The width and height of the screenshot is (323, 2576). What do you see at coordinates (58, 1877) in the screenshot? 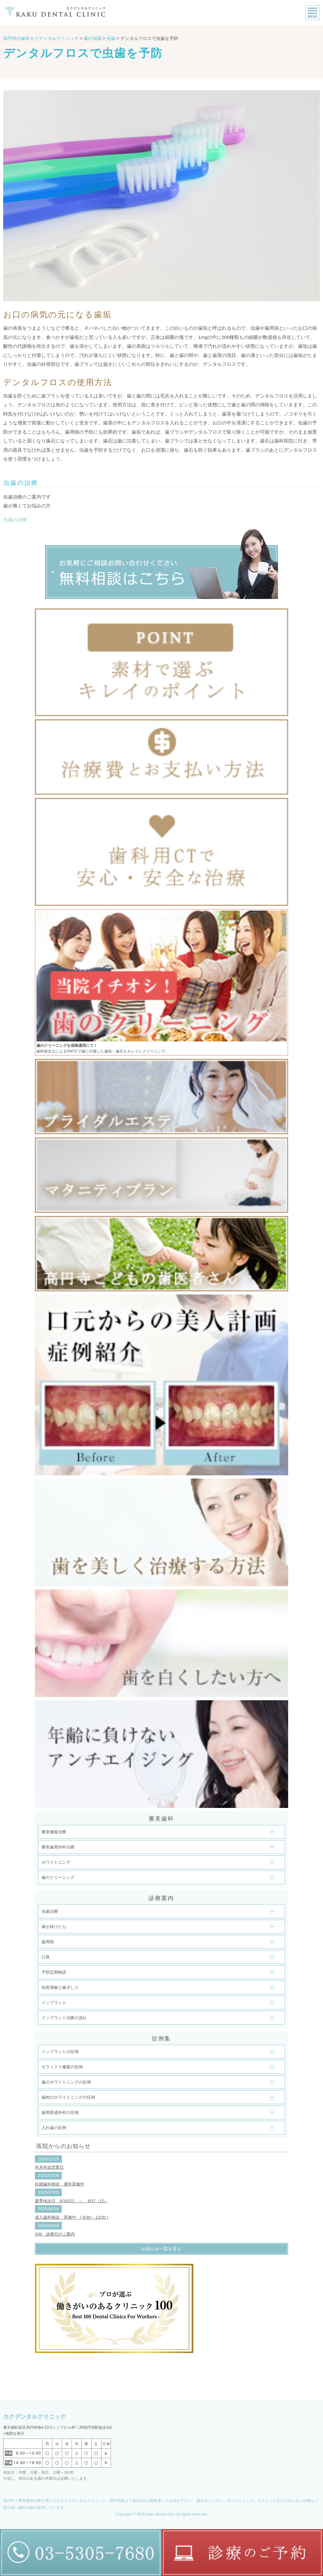
I see `歯のクリーニング` at bounding box center [58, 1877].